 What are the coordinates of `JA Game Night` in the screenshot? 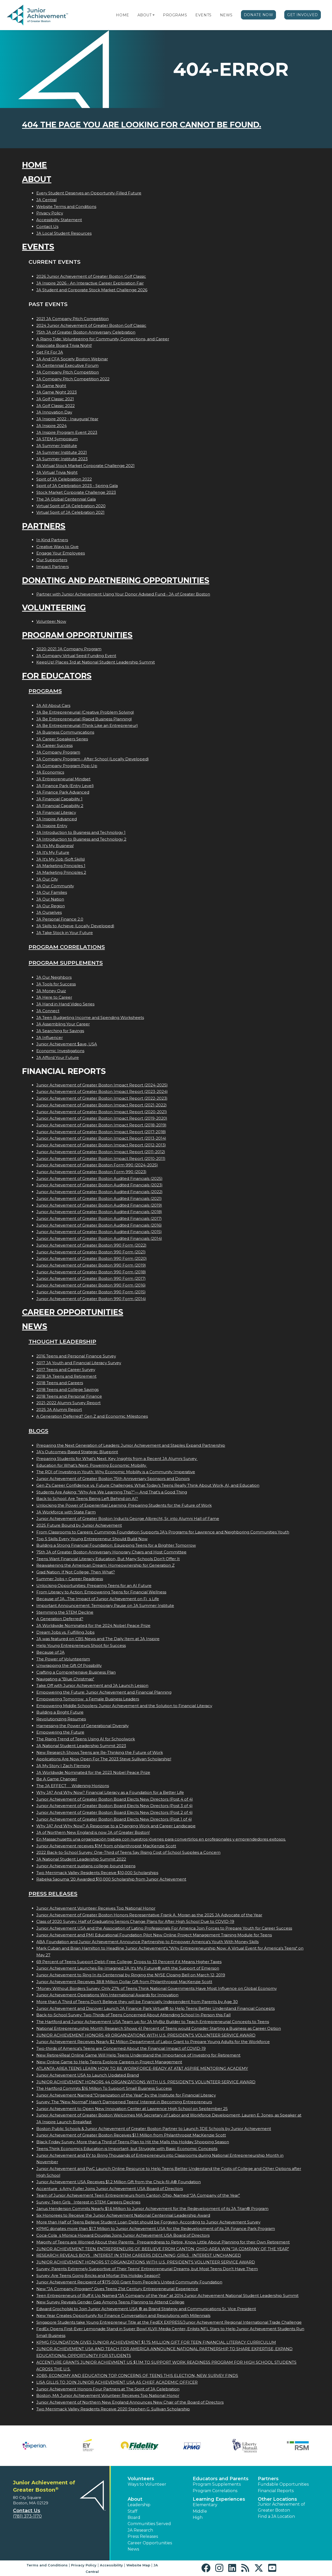 It's located at (51, 385).